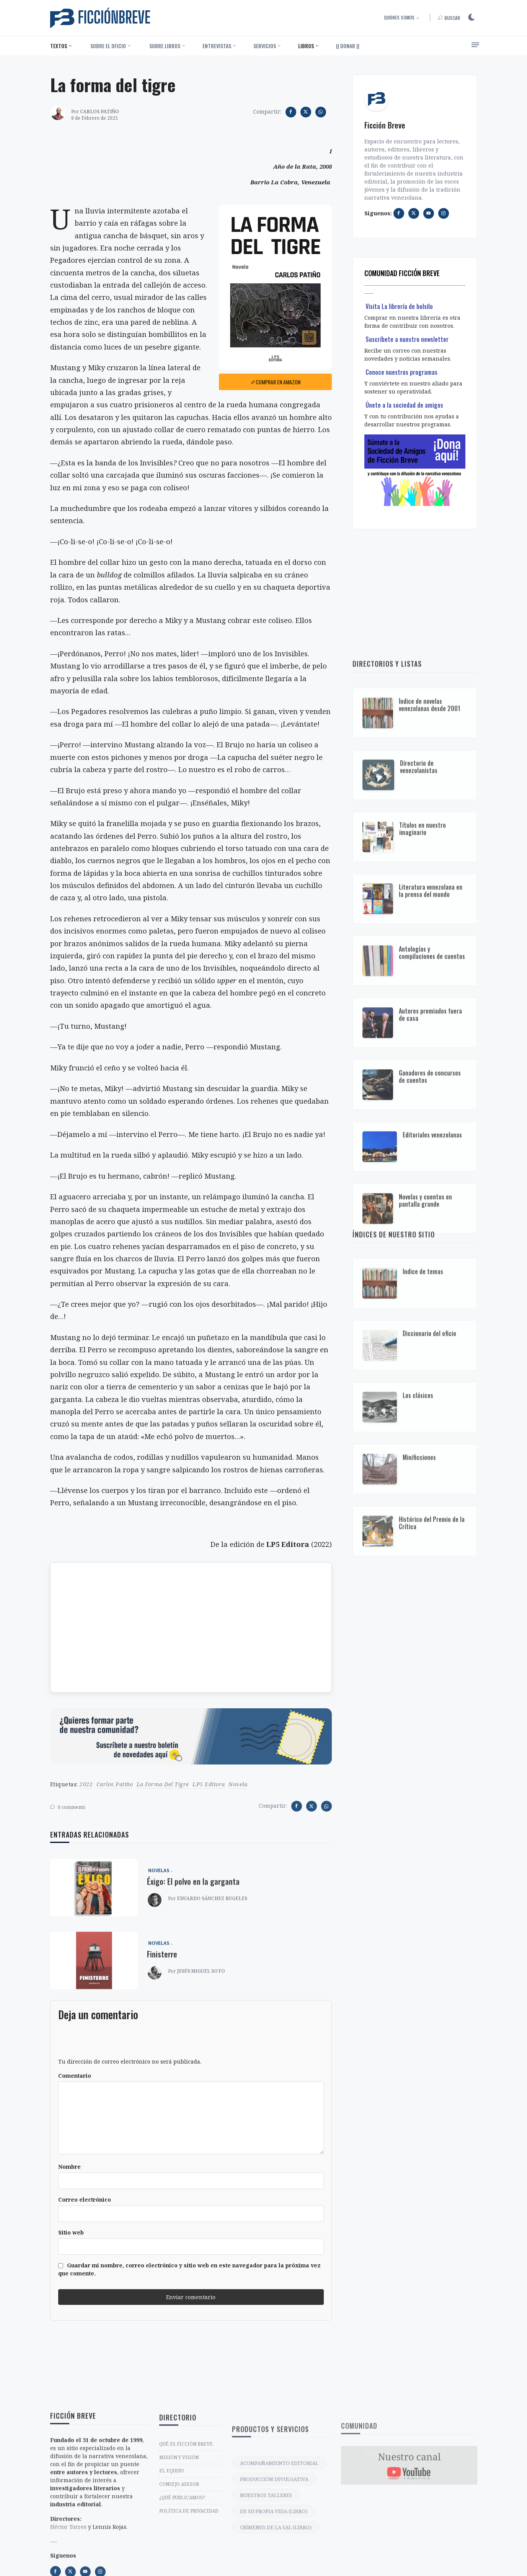 The image size is (527, 2576). I want to click on LP5 Editora, so click(209, 1784).